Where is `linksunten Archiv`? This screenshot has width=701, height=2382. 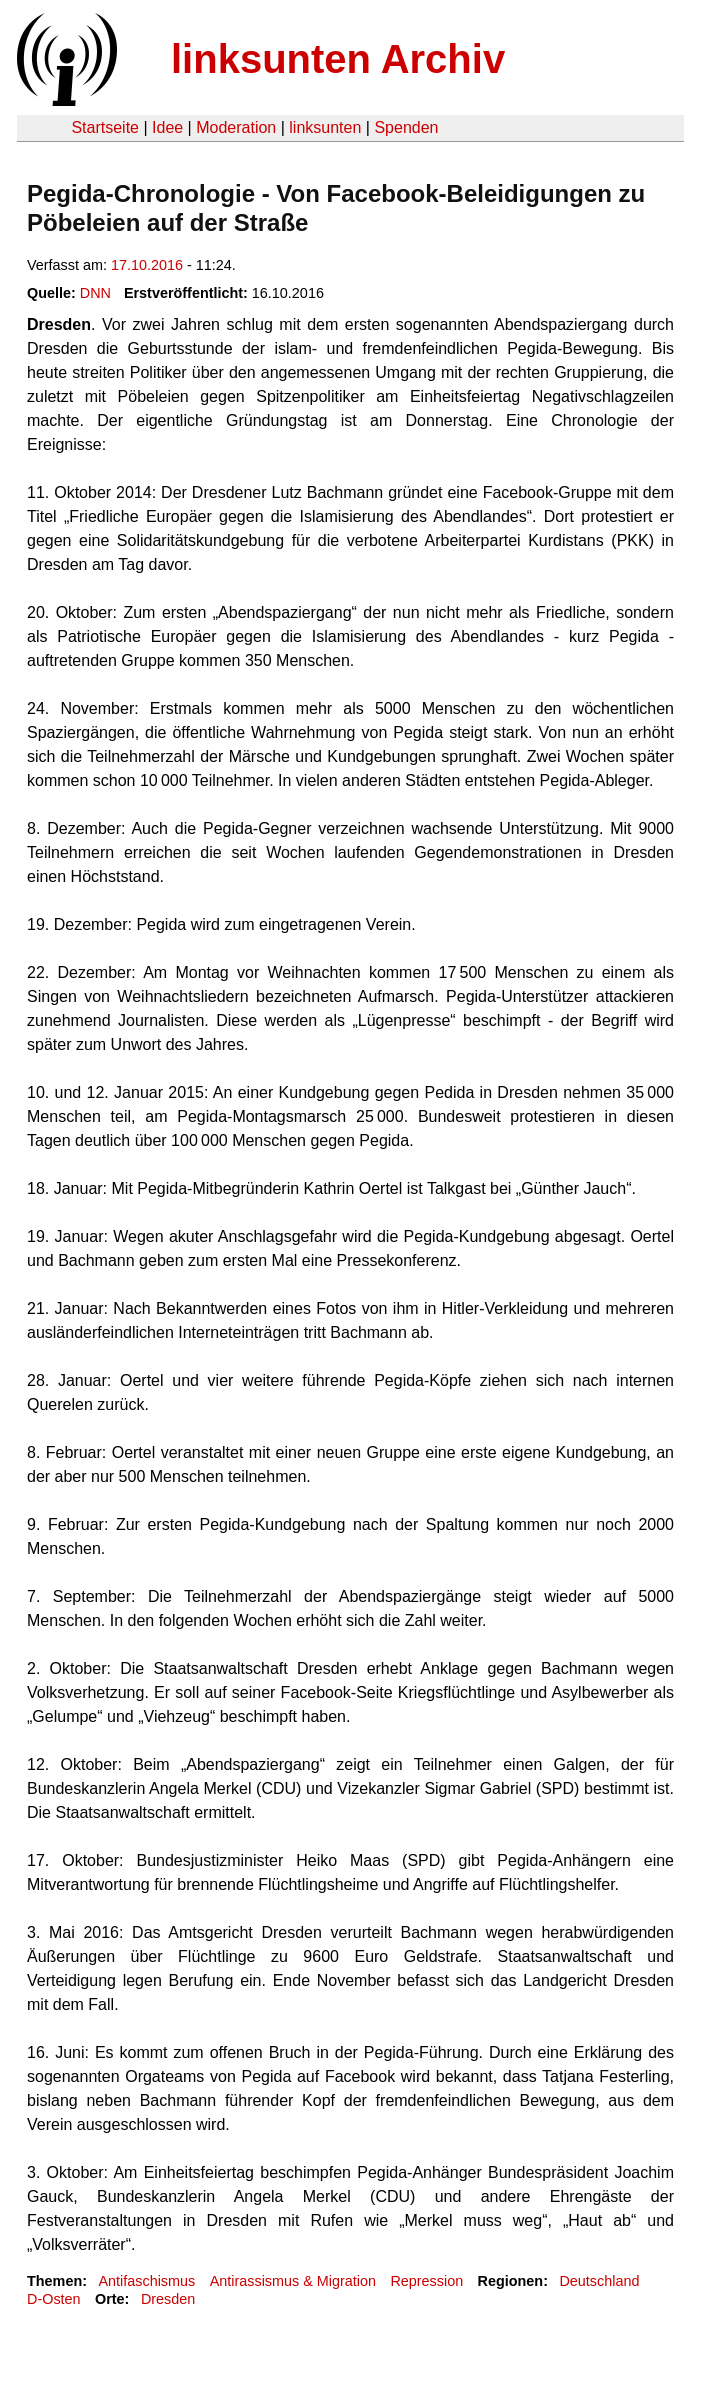
linksunten Archiv is located at coordinates (338, 59).